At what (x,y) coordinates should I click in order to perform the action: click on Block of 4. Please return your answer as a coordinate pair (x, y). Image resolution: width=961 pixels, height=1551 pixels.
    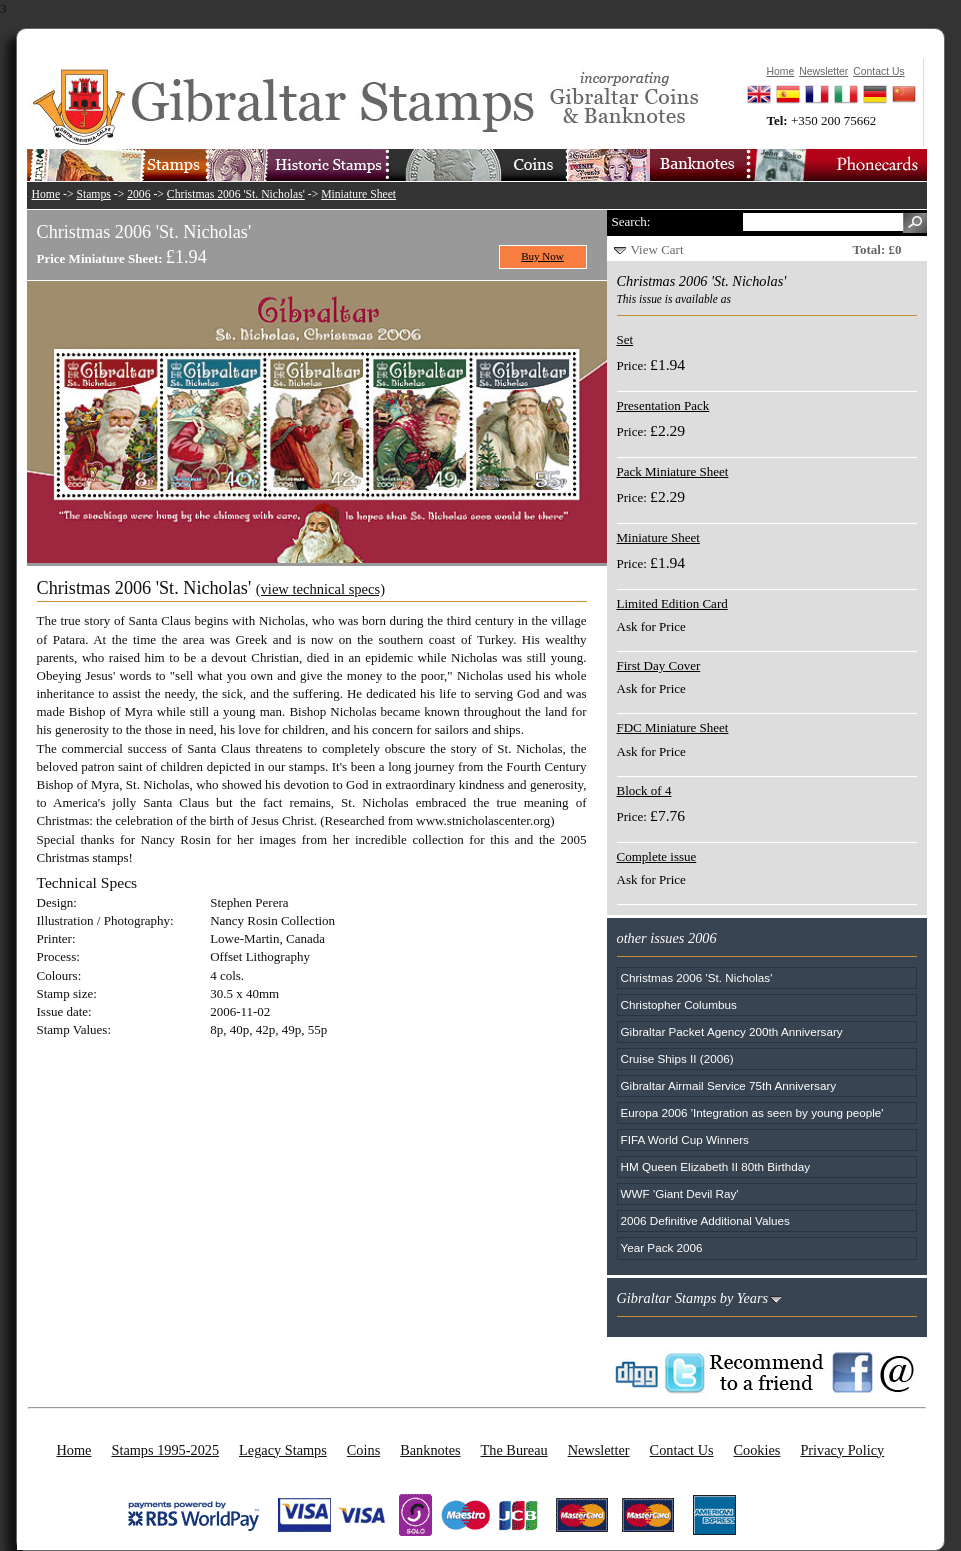
    Looking at the image, I should click on (644, 790).